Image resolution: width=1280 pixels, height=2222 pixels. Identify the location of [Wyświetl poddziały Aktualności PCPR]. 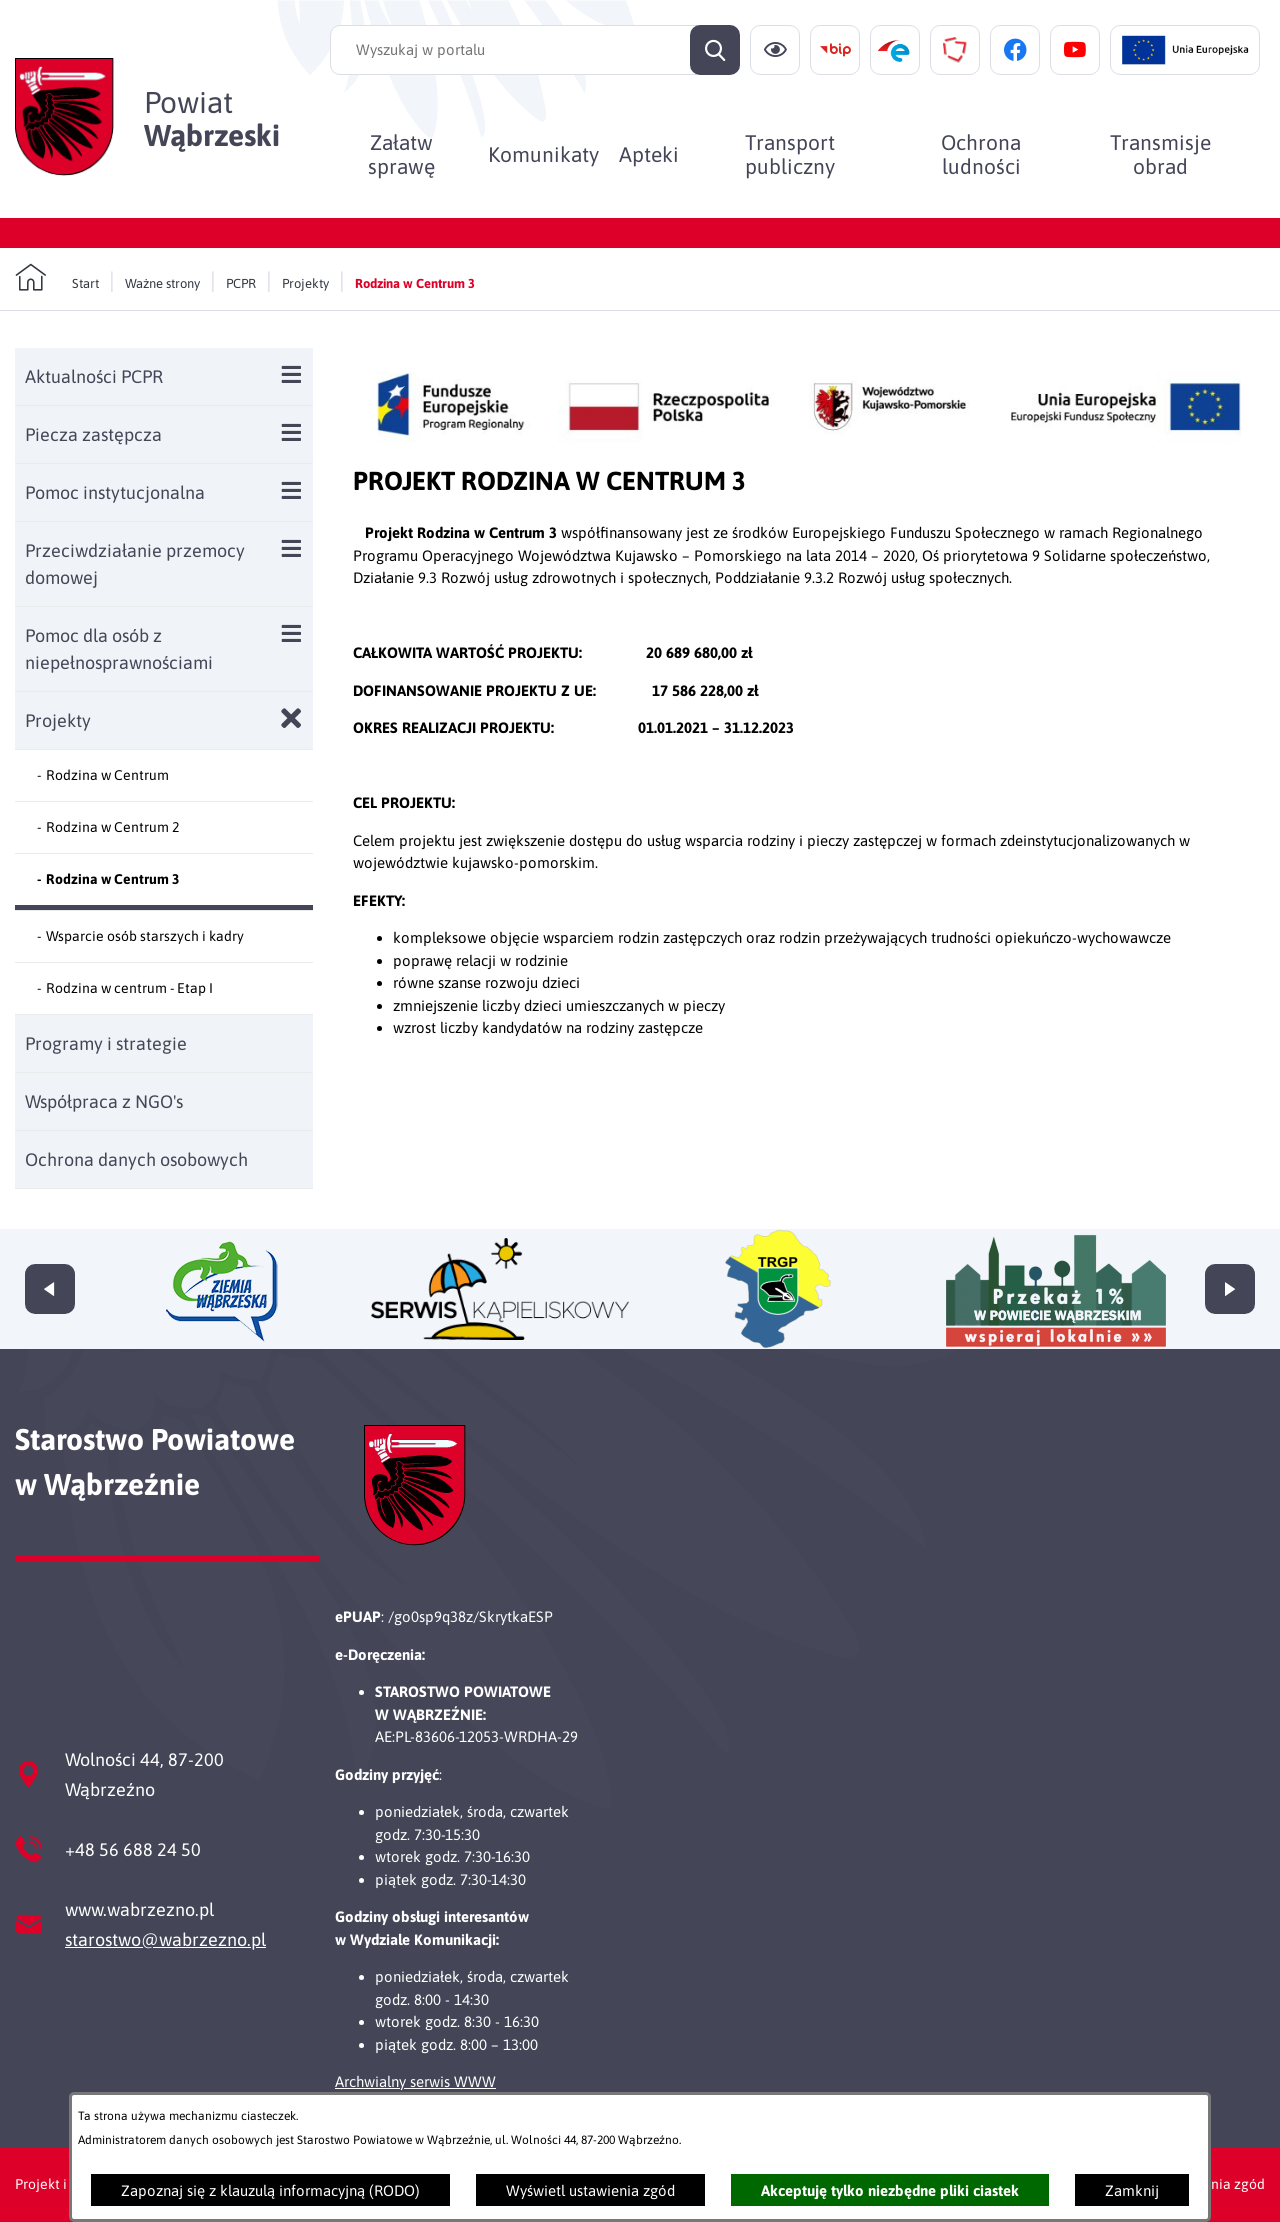
(291, 374).